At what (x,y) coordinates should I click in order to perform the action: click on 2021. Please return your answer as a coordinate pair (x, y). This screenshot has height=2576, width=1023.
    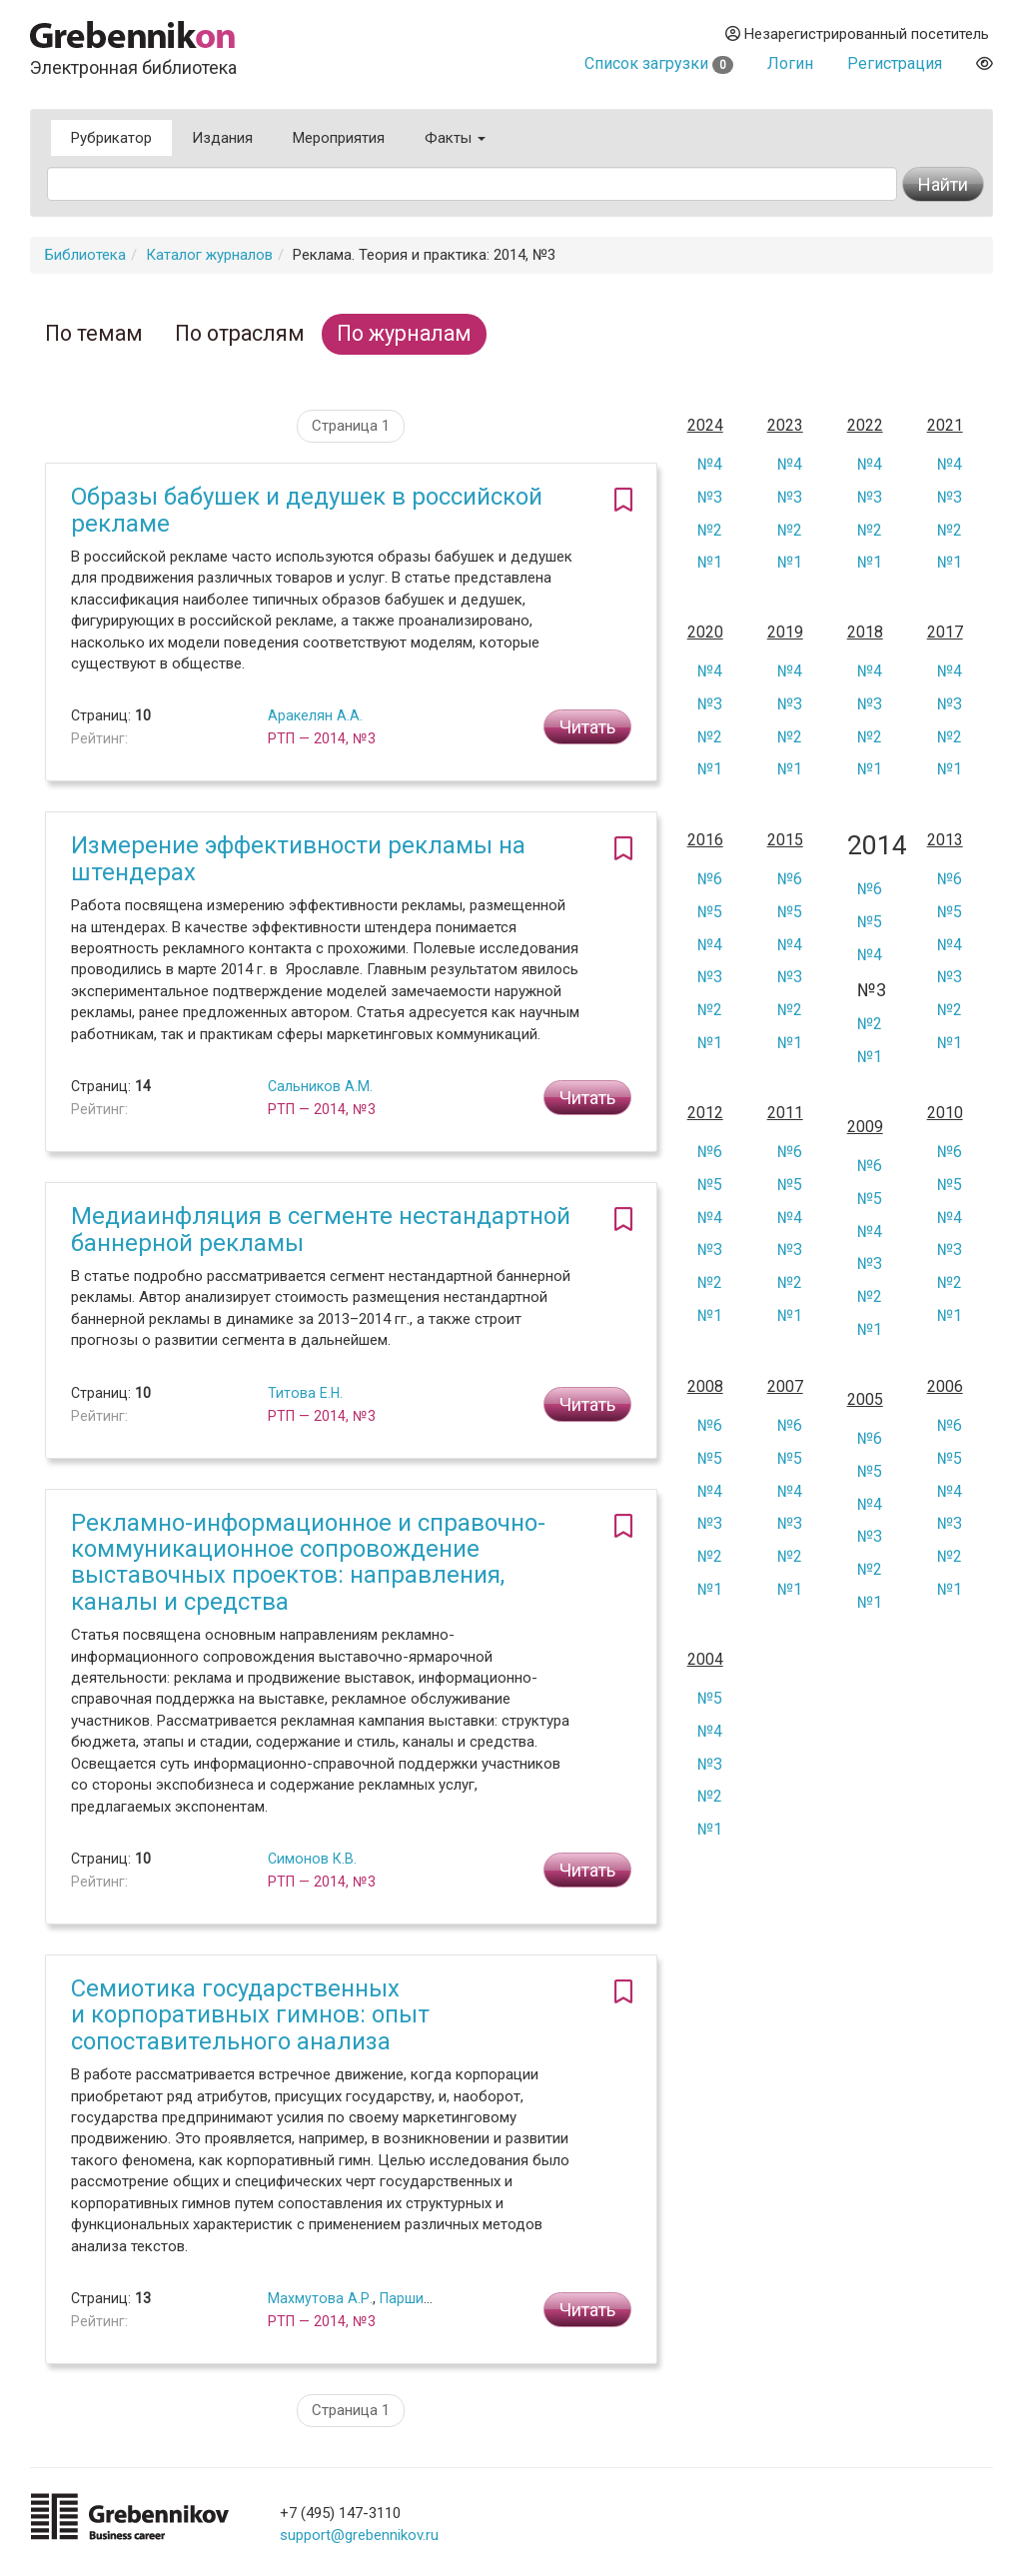
    Looking at the image, I should click on (945, 426).